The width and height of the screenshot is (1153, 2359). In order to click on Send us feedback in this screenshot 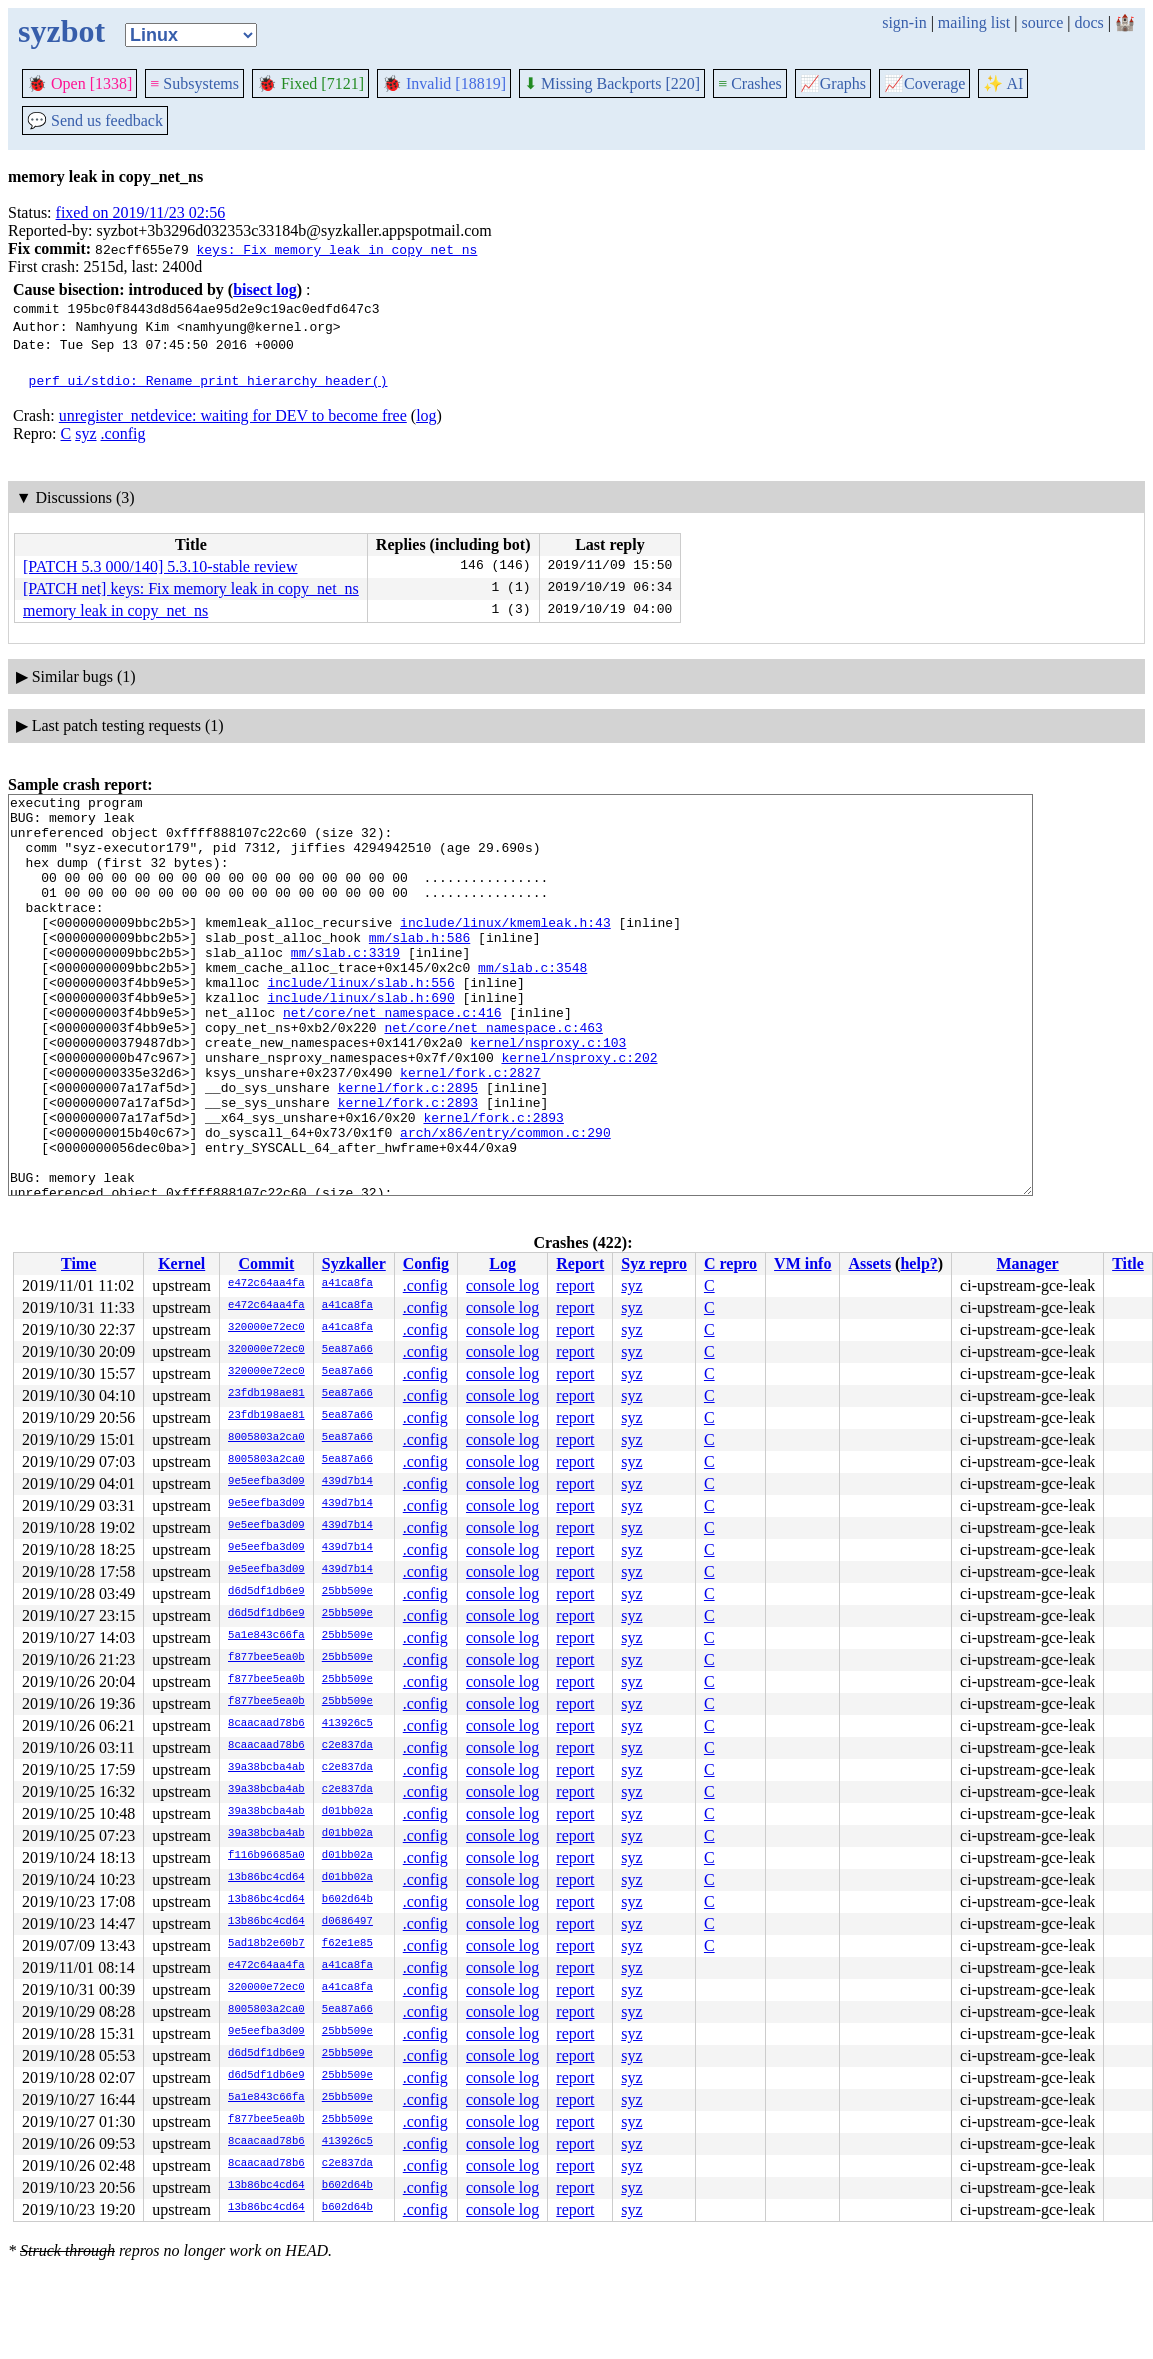, I will do `click(95, 120)`.